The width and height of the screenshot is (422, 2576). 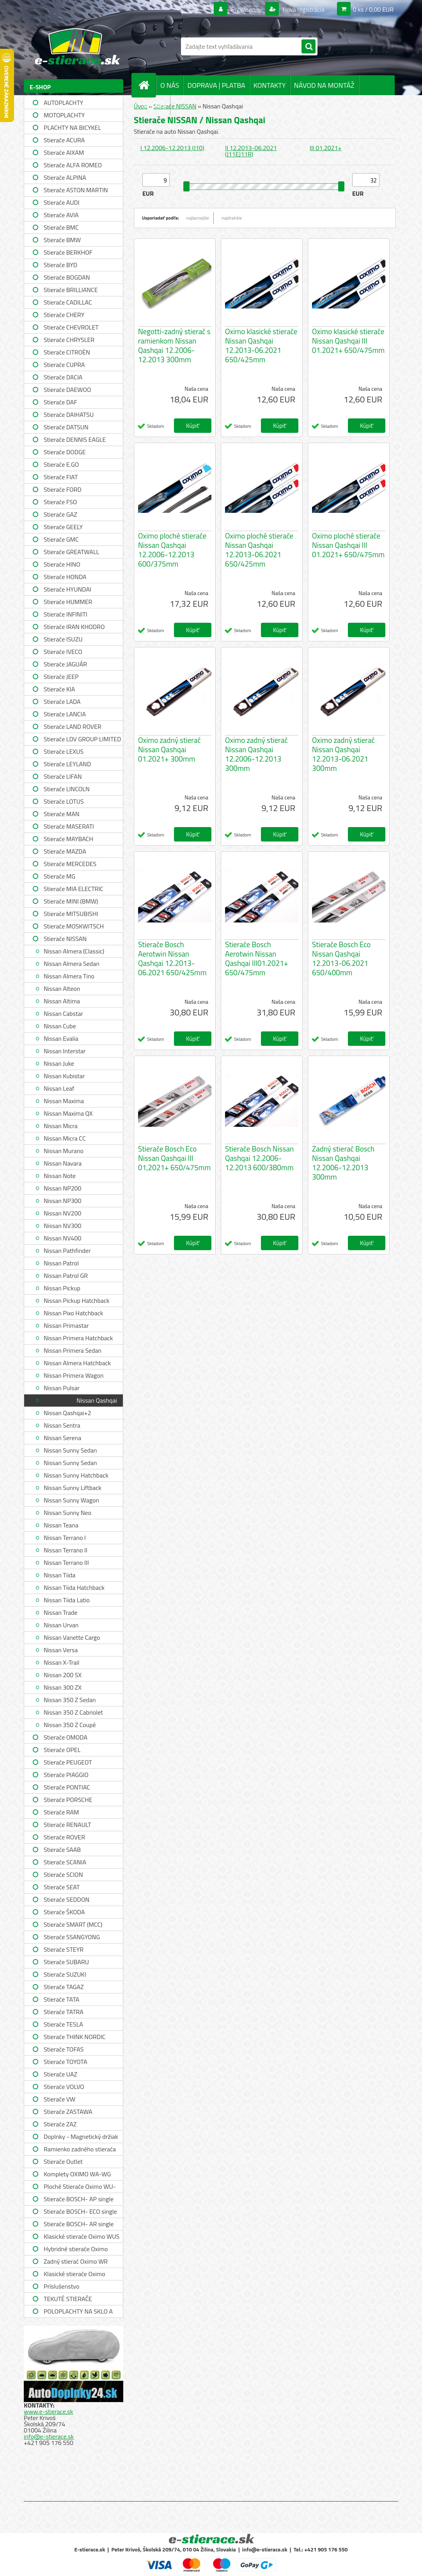 I want to click on TEKUTÉ STIERAČE, so click(x=68, y=2298).